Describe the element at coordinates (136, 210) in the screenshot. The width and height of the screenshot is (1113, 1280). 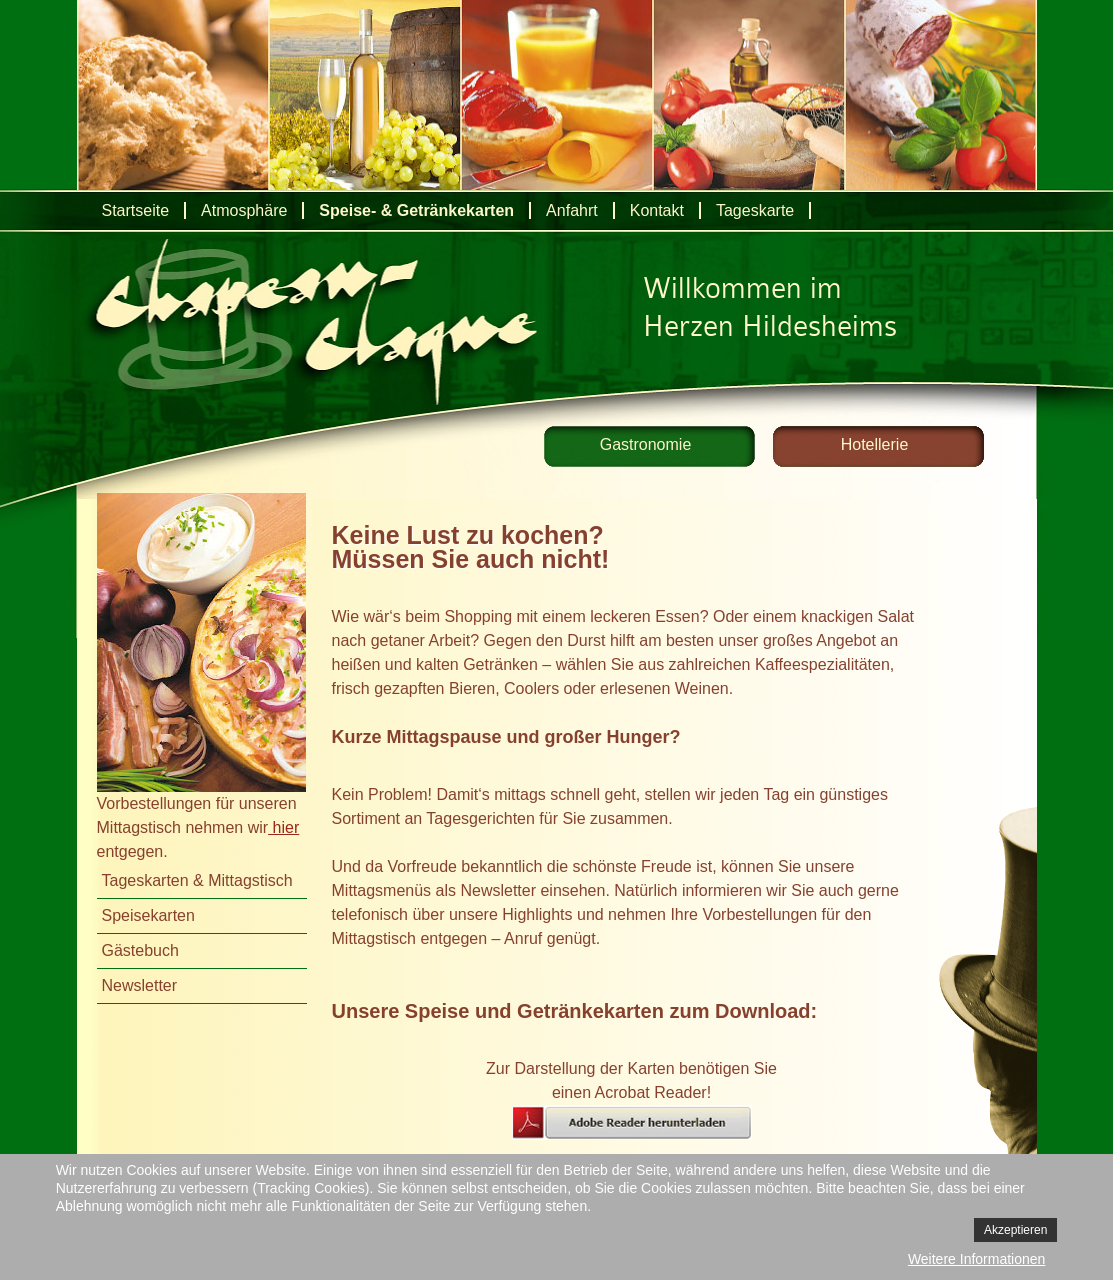
I see `Startseite` at that location.